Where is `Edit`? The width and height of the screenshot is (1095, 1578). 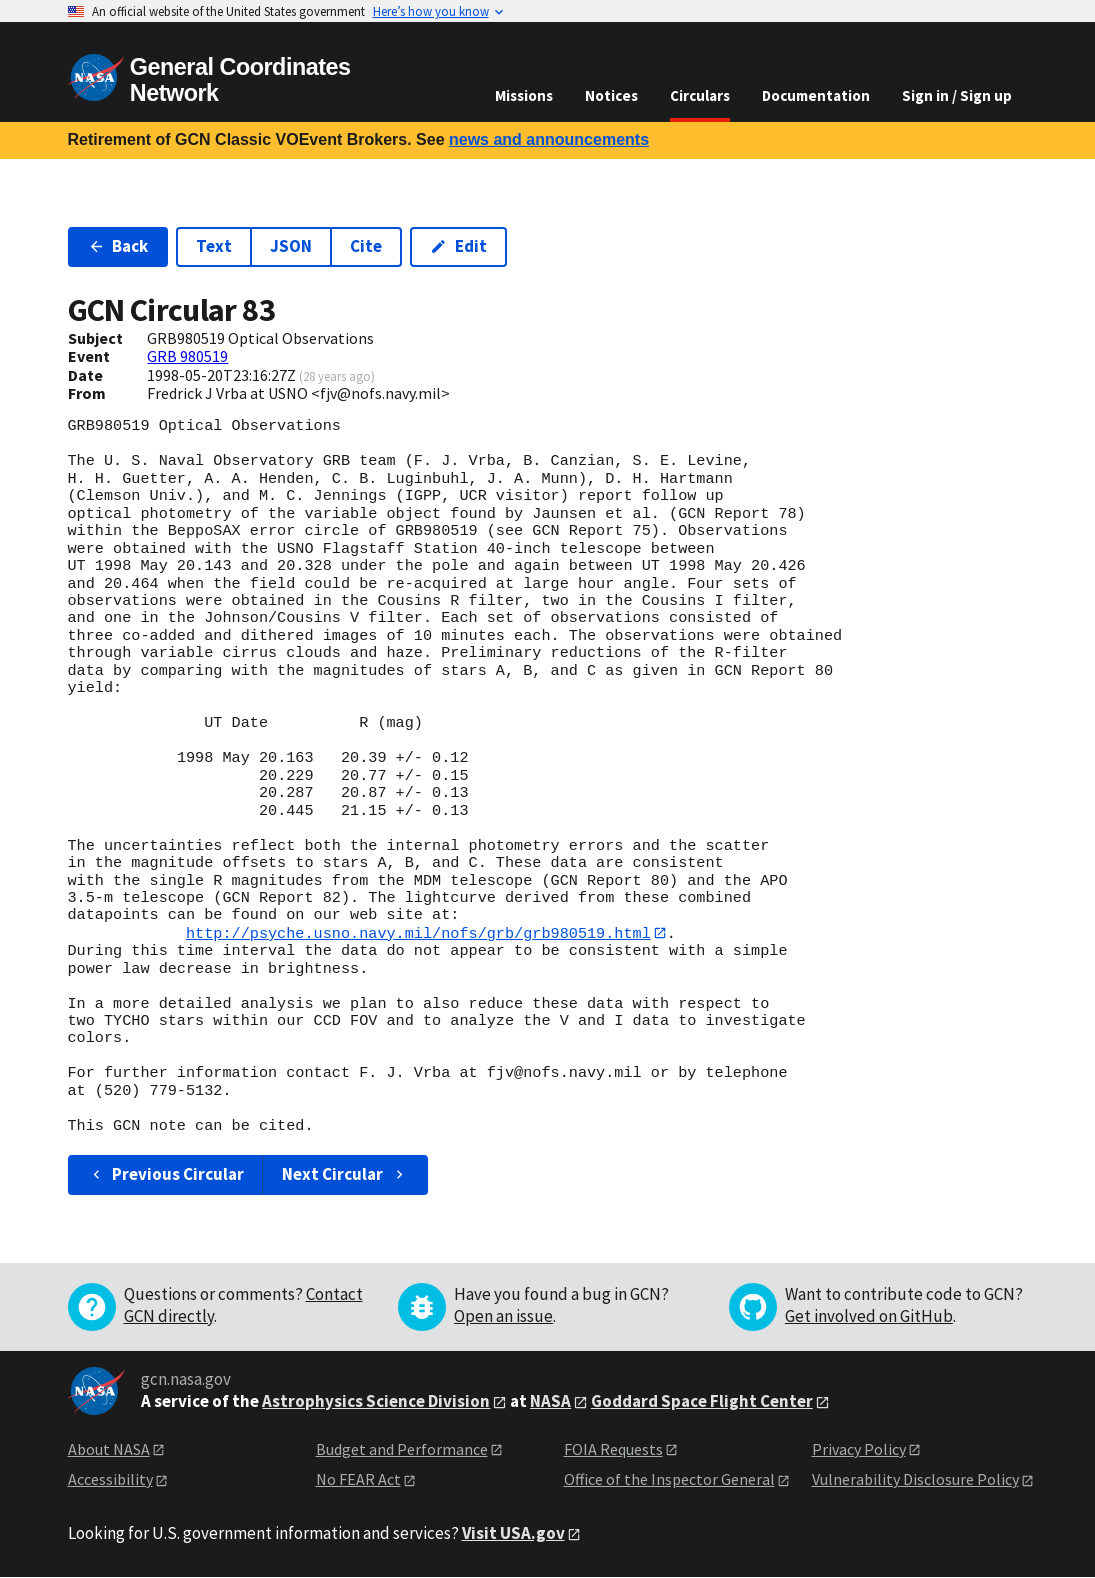 Edit is located at coordinates (458, 246).